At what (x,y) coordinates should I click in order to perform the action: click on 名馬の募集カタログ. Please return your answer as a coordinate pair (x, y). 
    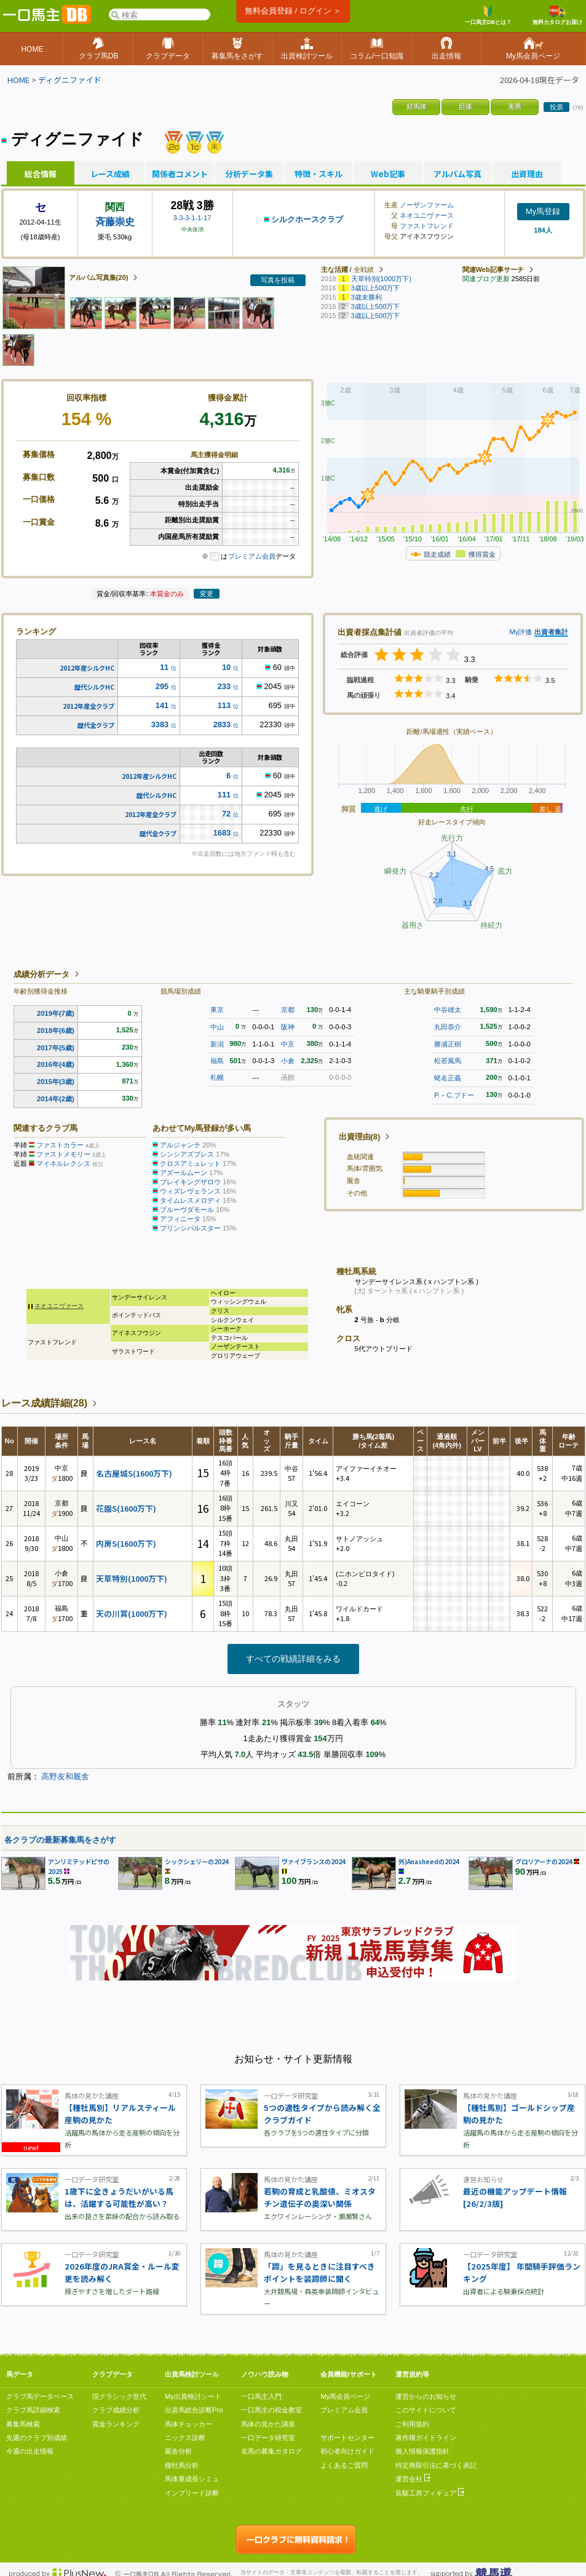
    Looking at the image, I should click on (271, 2451).